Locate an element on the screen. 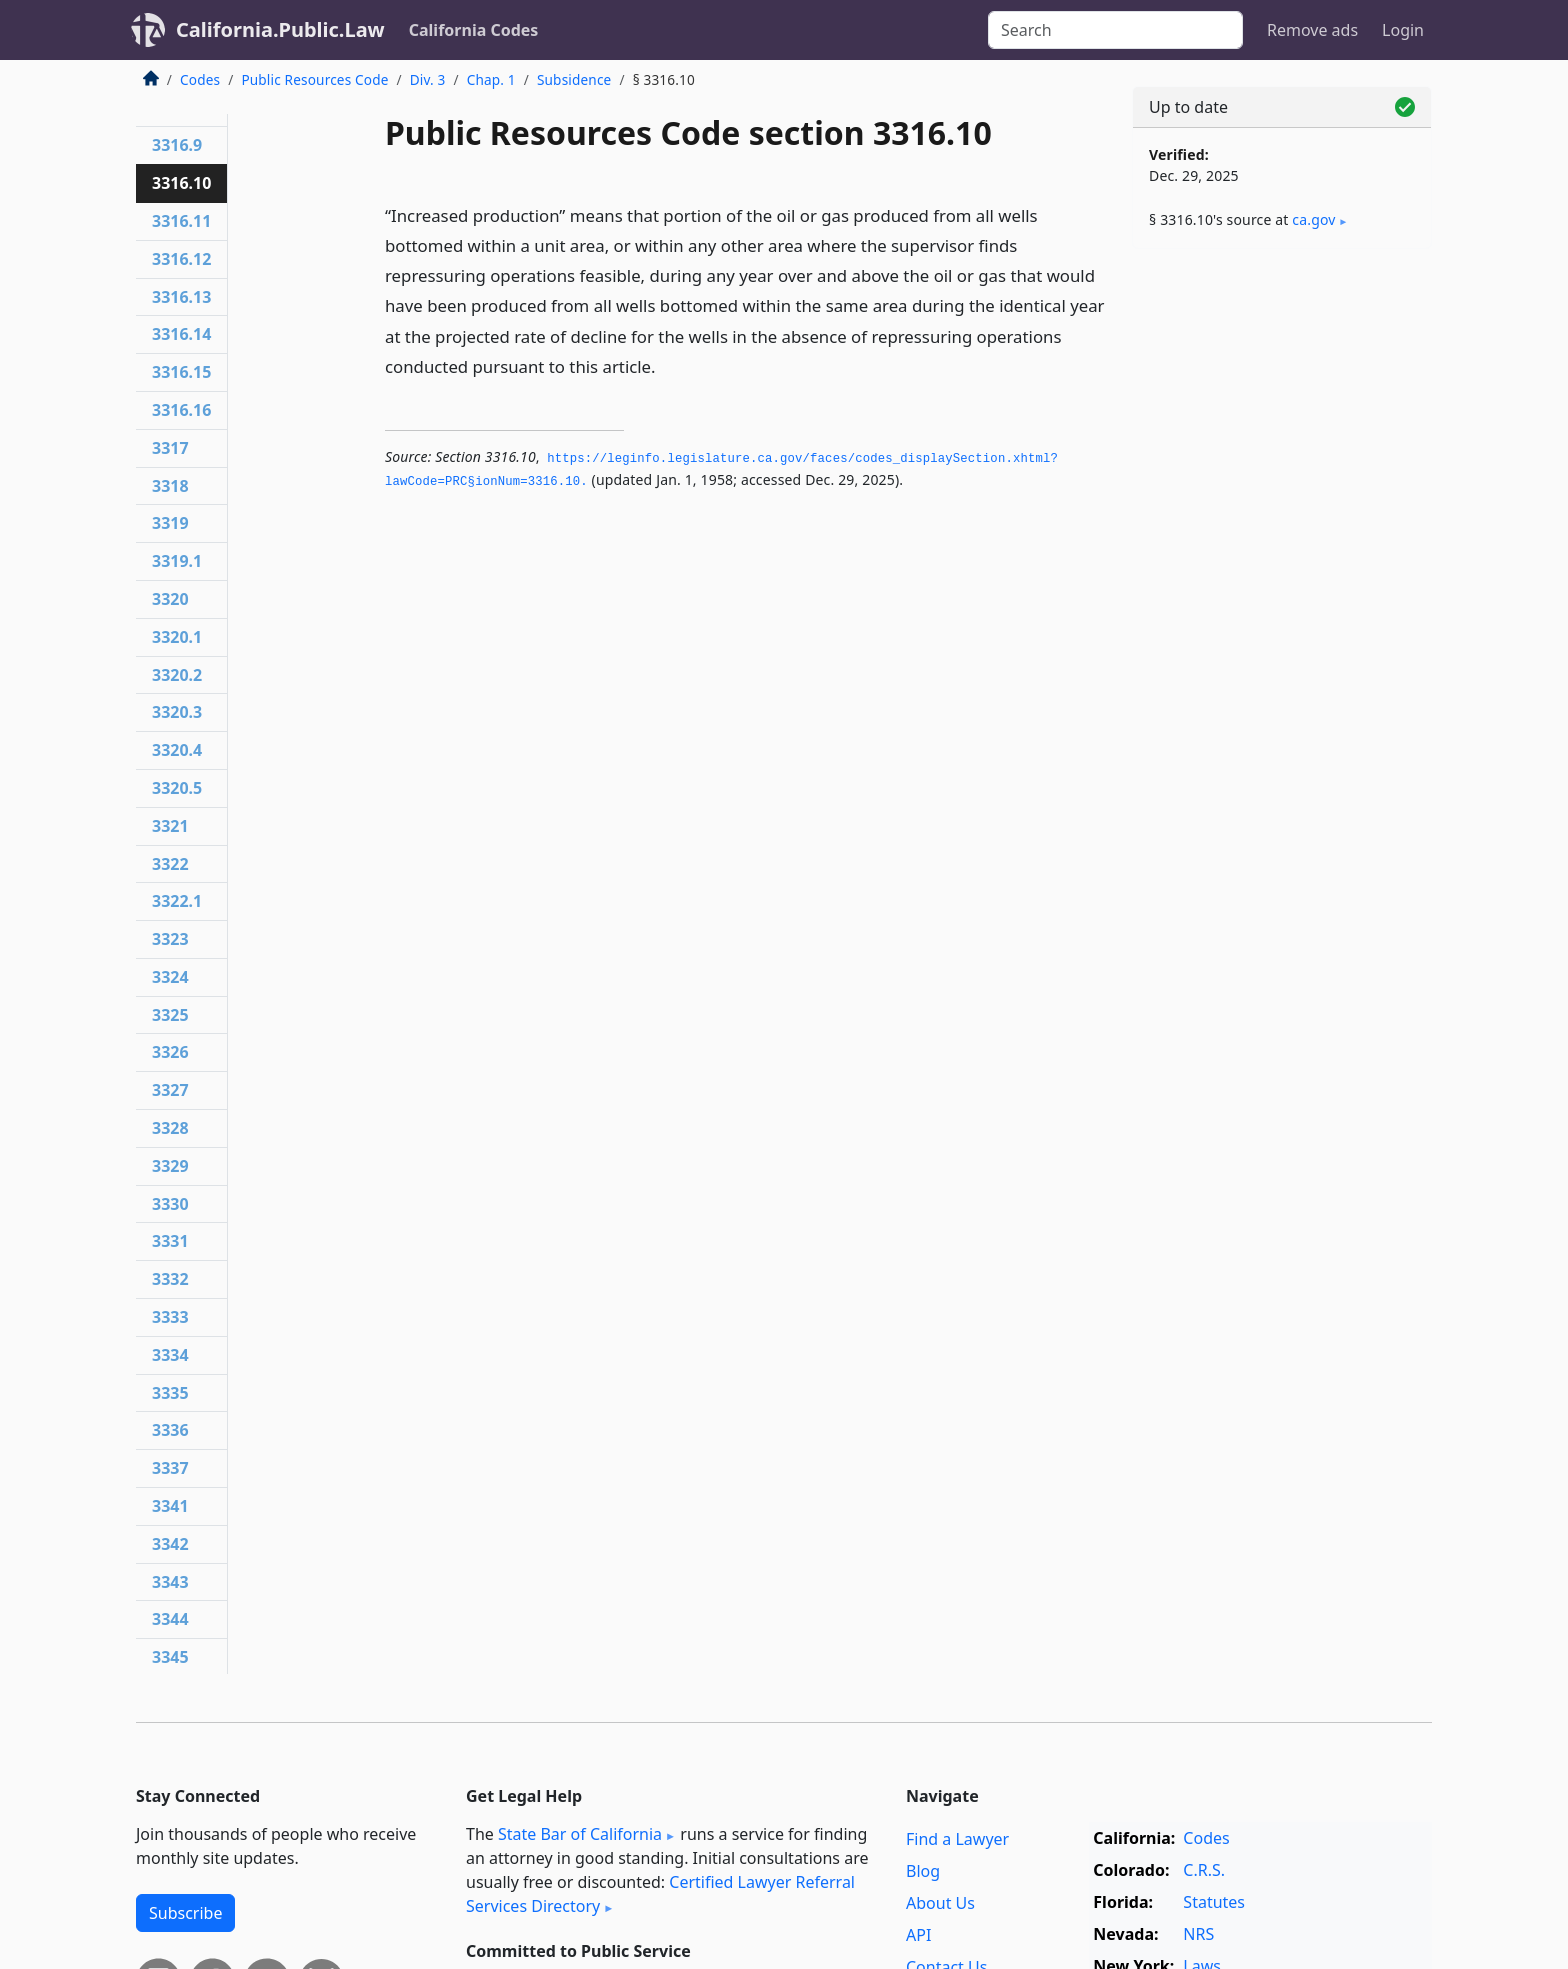 Image resolution: width=1568 pixels, height=1969 pixels. 3341 is located at coordinates (170, 1506).